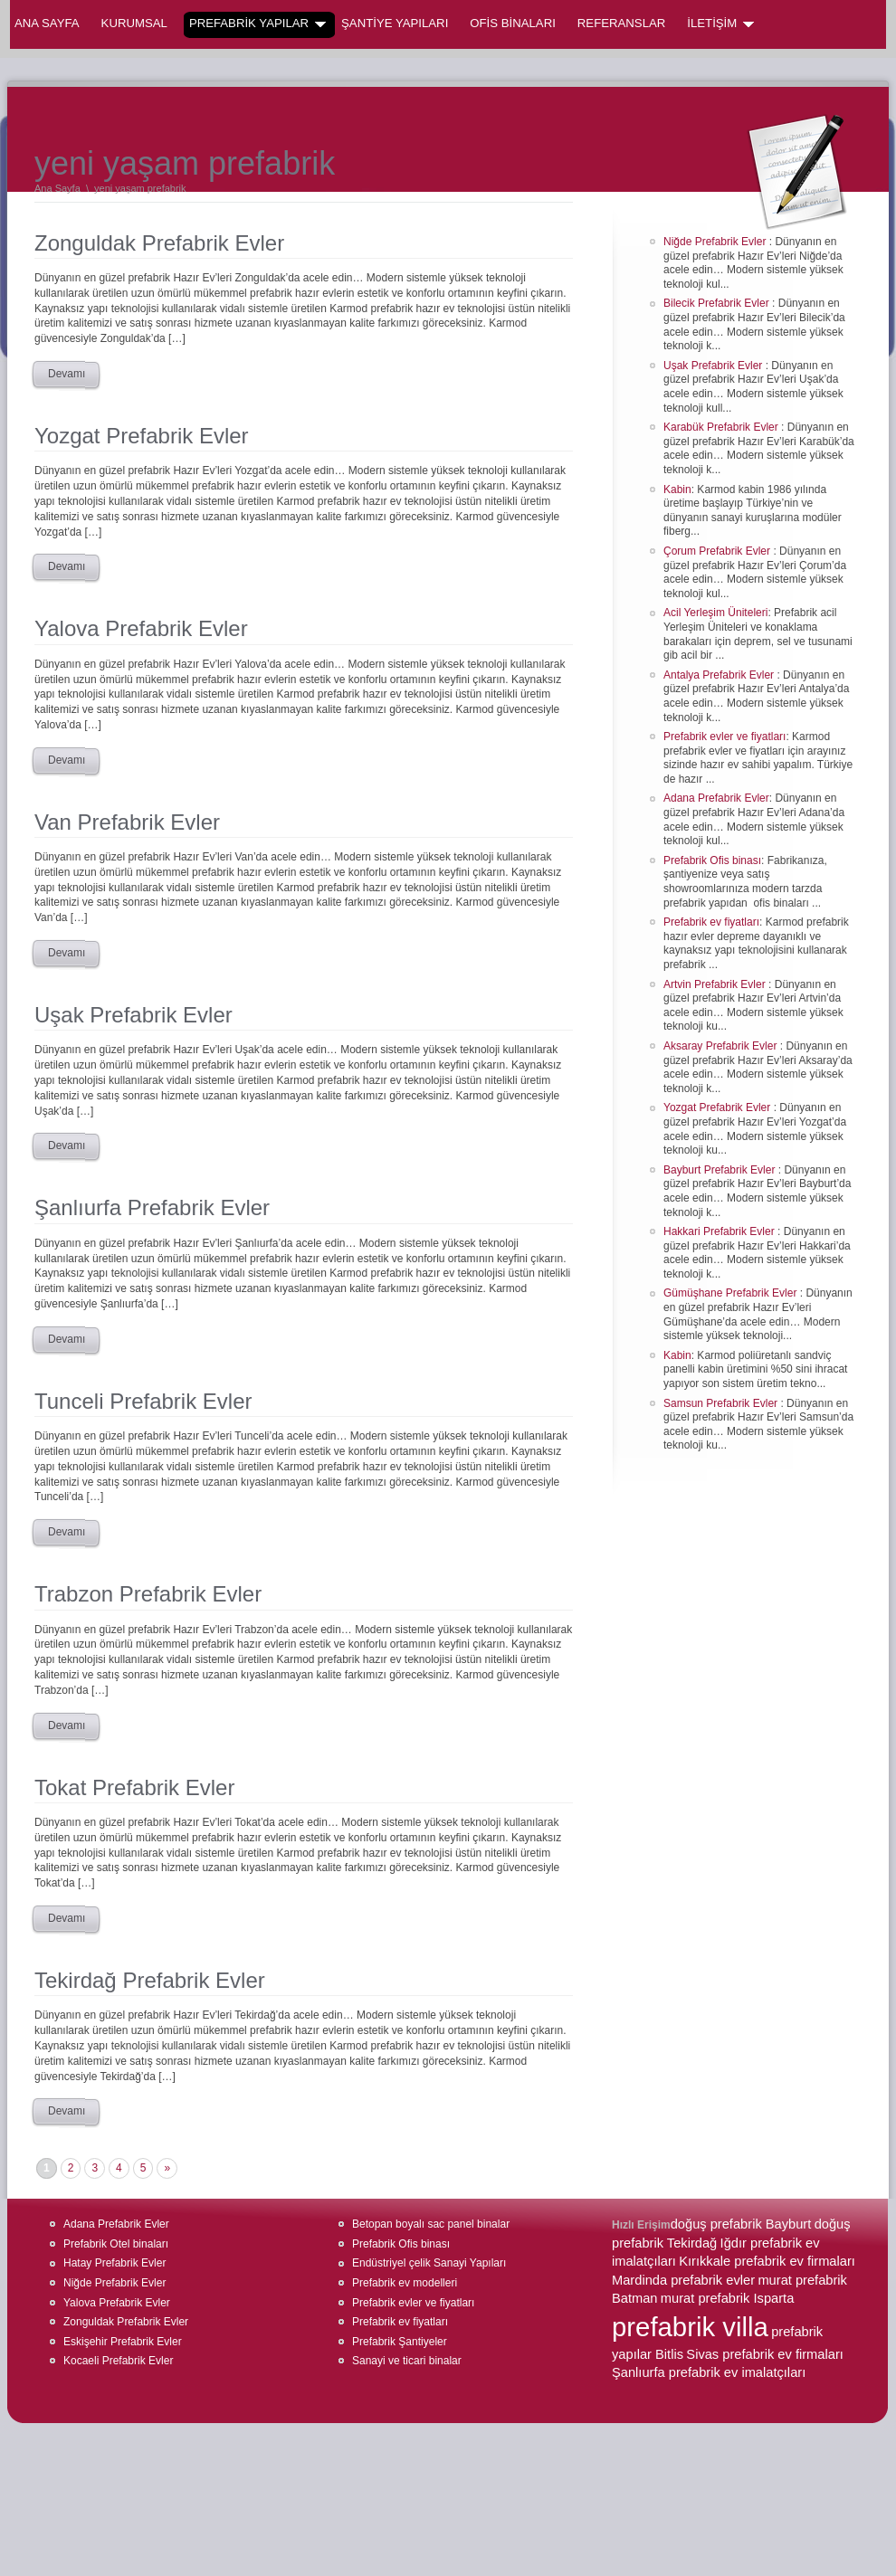  What do you see at coordinates (141, 435) in the screenshot?
I see `Yozgat Prefabrik Evler` at bounding box center [141, 435].